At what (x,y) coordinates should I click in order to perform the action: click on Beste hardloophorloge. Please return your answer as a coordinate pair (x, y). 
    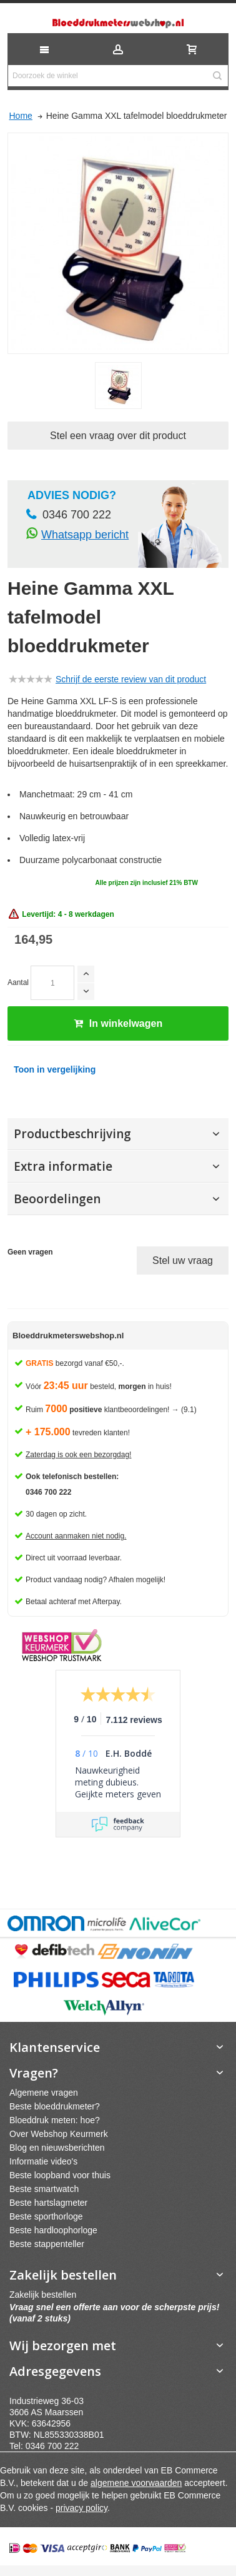
    Looking at the image, I should click on (53, 2230).